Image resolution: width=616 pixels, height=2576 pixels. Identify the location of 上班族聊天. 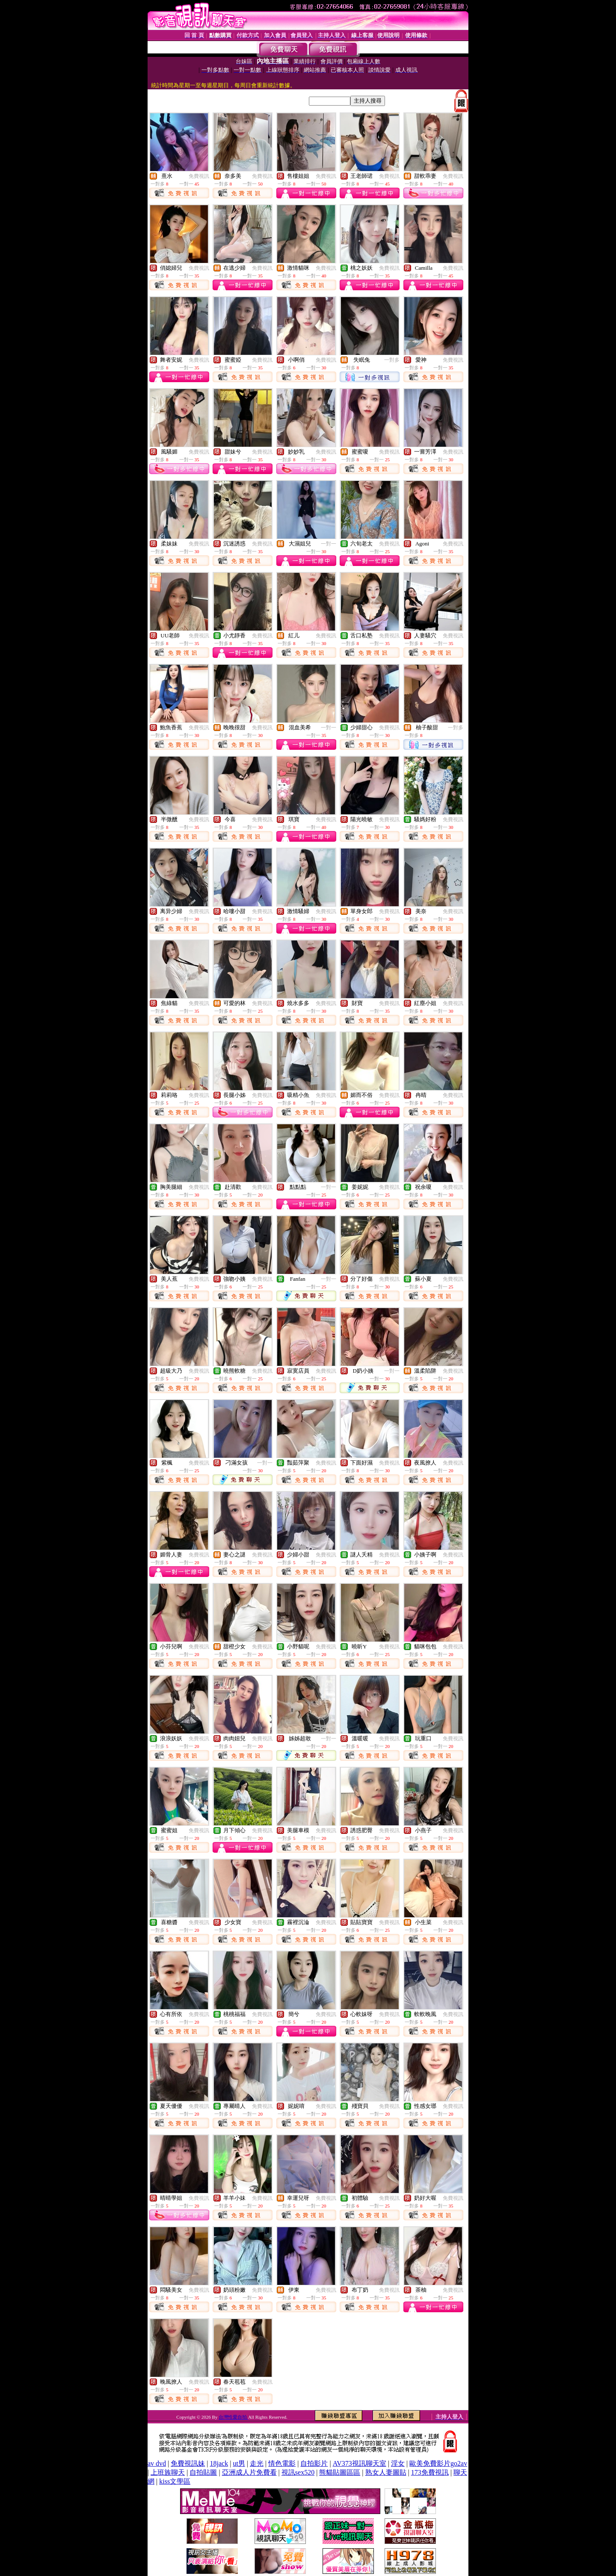
(168, 2472).